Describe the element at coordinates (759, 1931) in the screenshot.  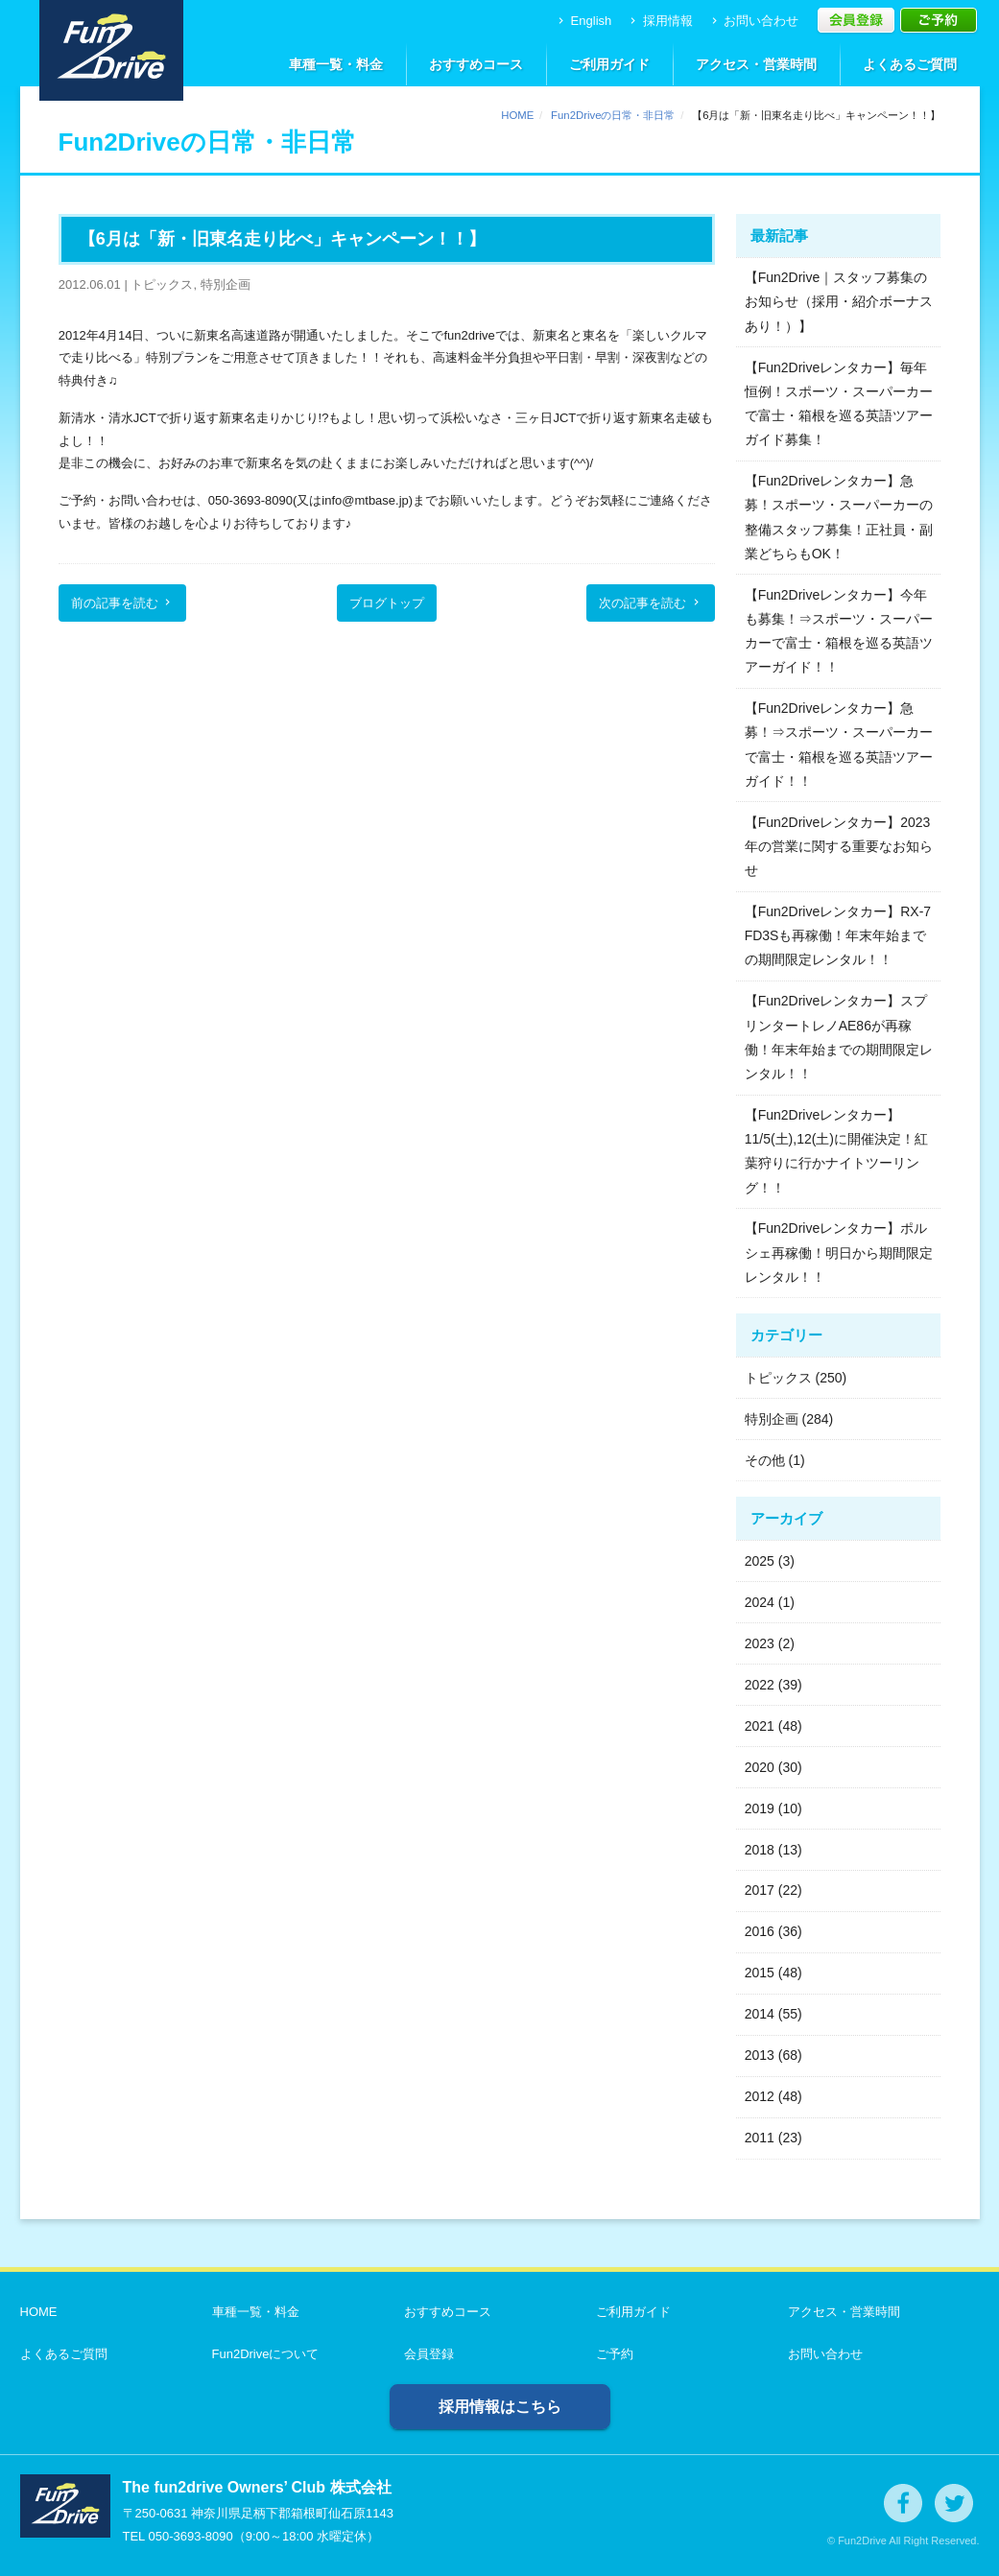
I see `2016` at that location.